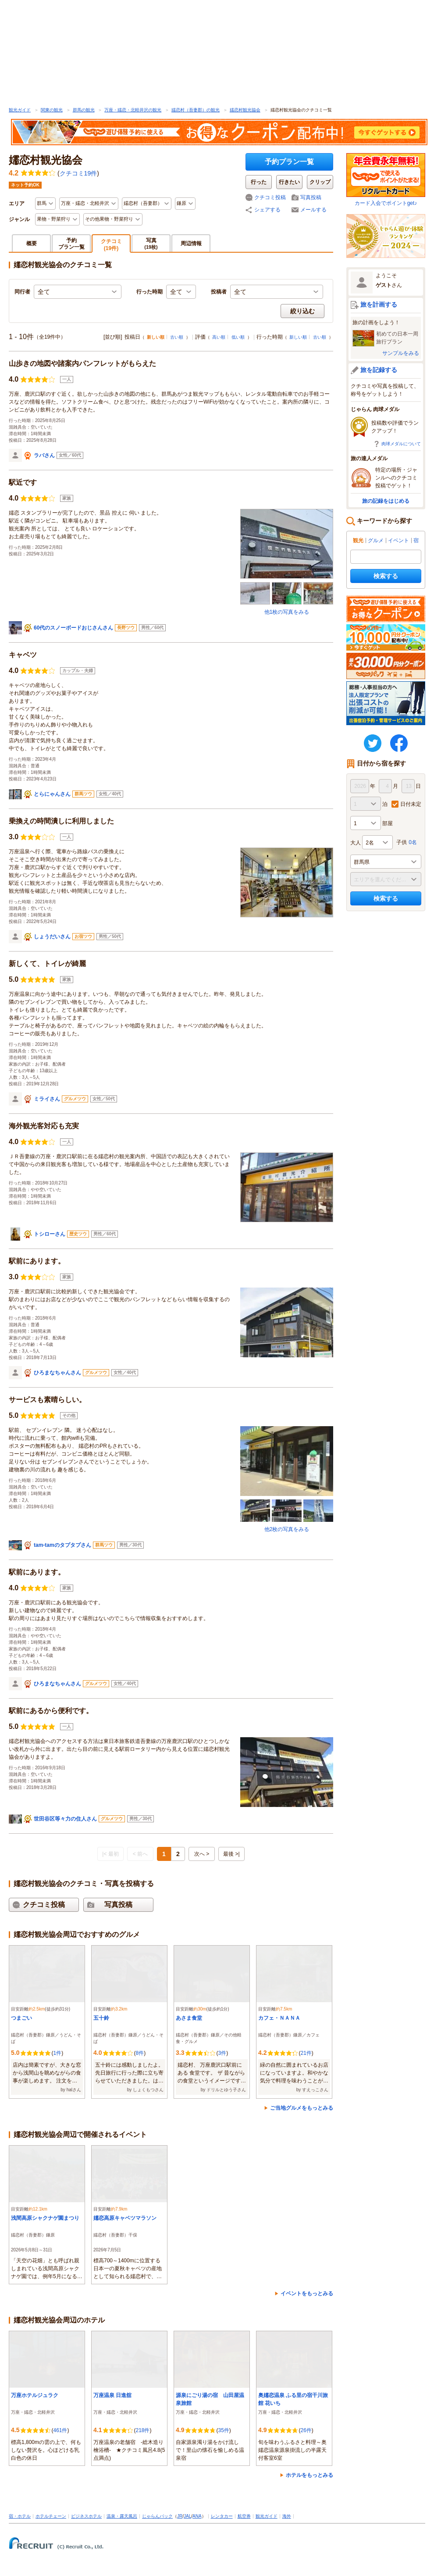 The height and width of the screenshot is (2576, 434). Describe the element at coordinates (78, 173) in the screenshot. I see `クチコミ19件` at that location.